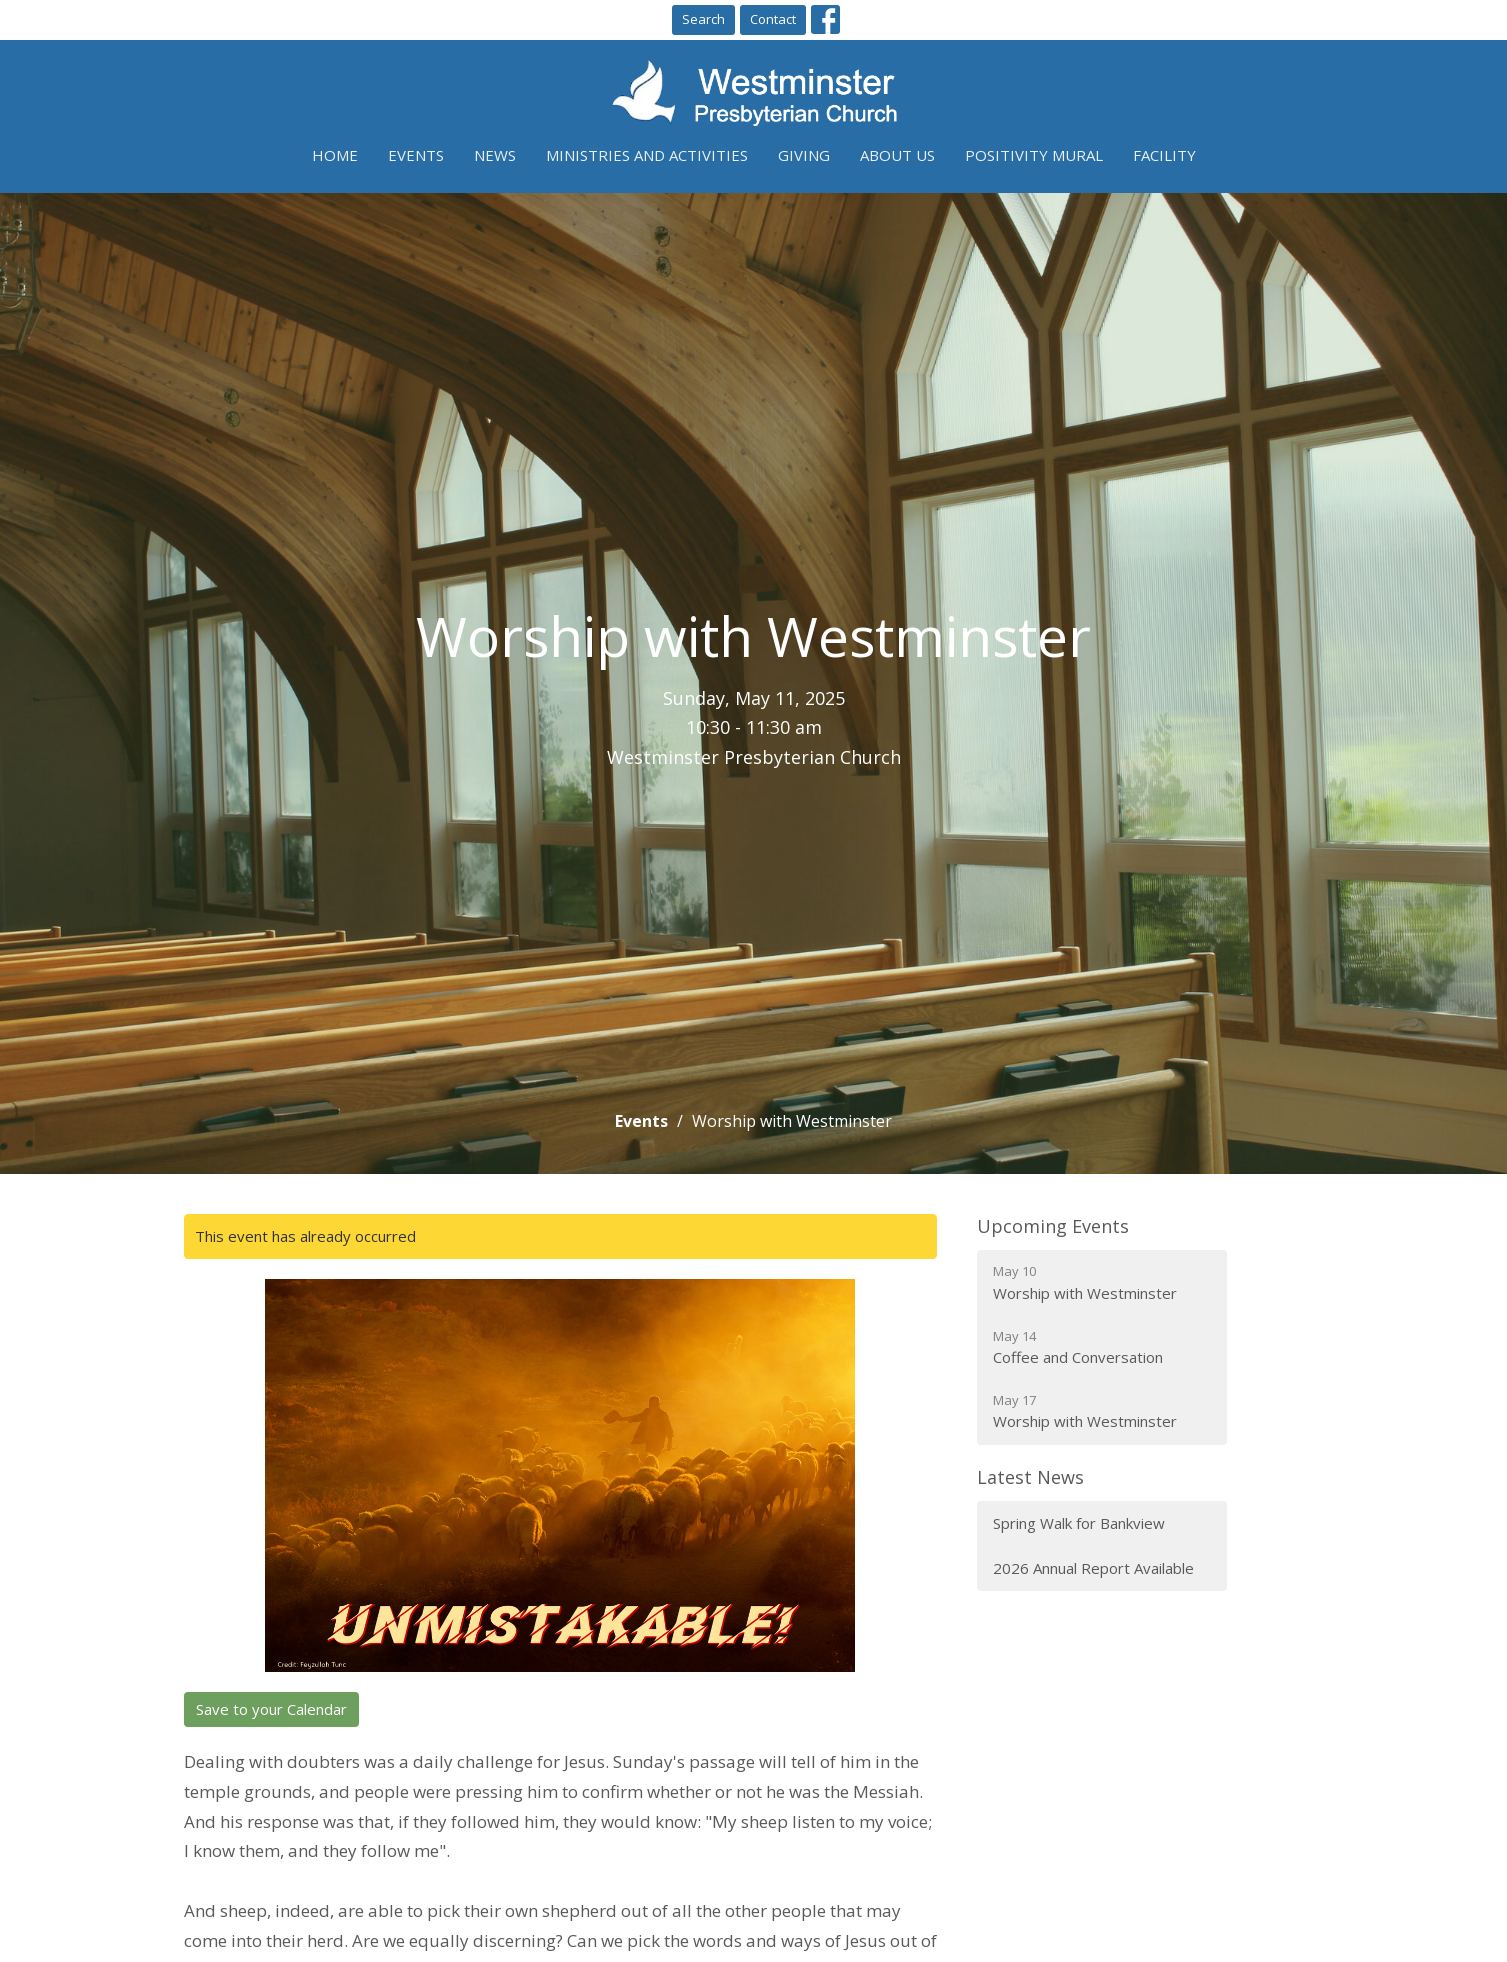  I want to click on Upcoming Events, so click(1053, 1226).